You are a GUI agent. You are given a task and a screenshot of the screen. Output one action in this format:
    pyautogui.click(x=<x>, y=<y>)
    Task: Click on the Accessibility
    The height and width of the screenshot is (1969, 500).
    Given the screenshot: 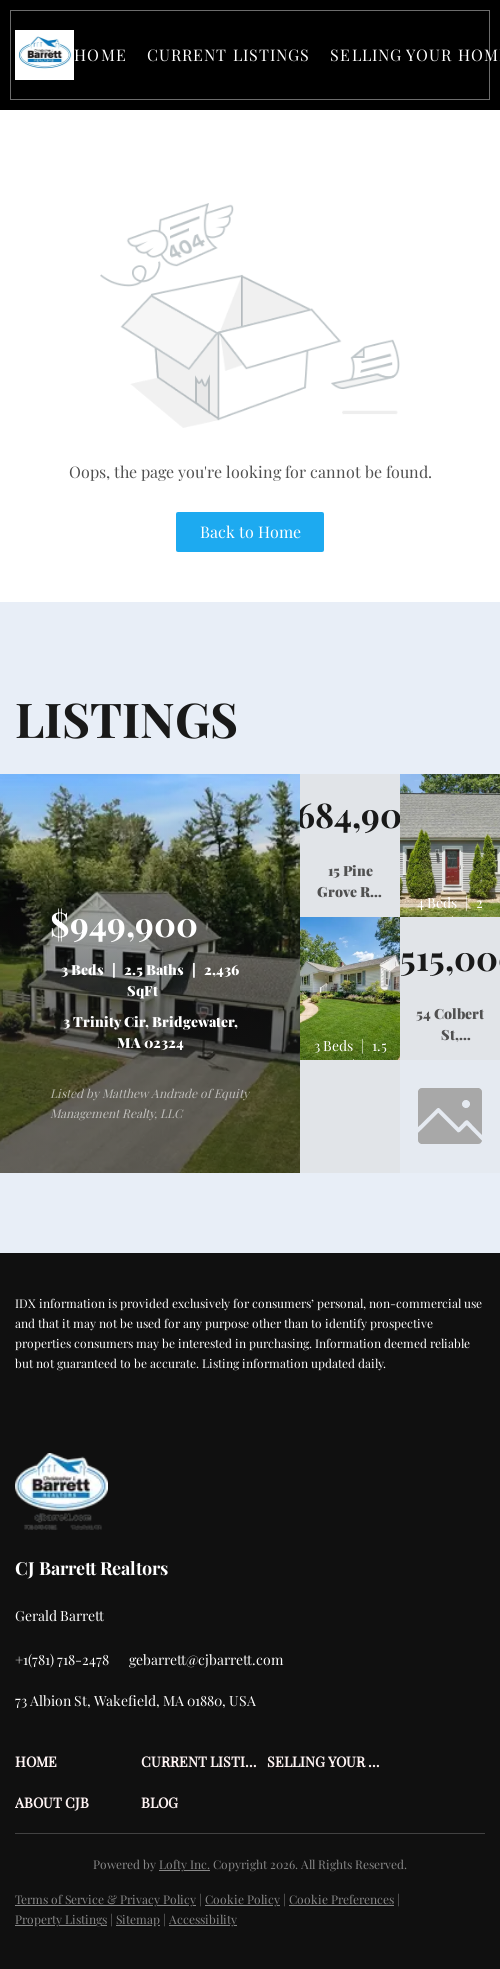 What is the action you would take?
    pyautogui.click(x=203, y=1919)
    